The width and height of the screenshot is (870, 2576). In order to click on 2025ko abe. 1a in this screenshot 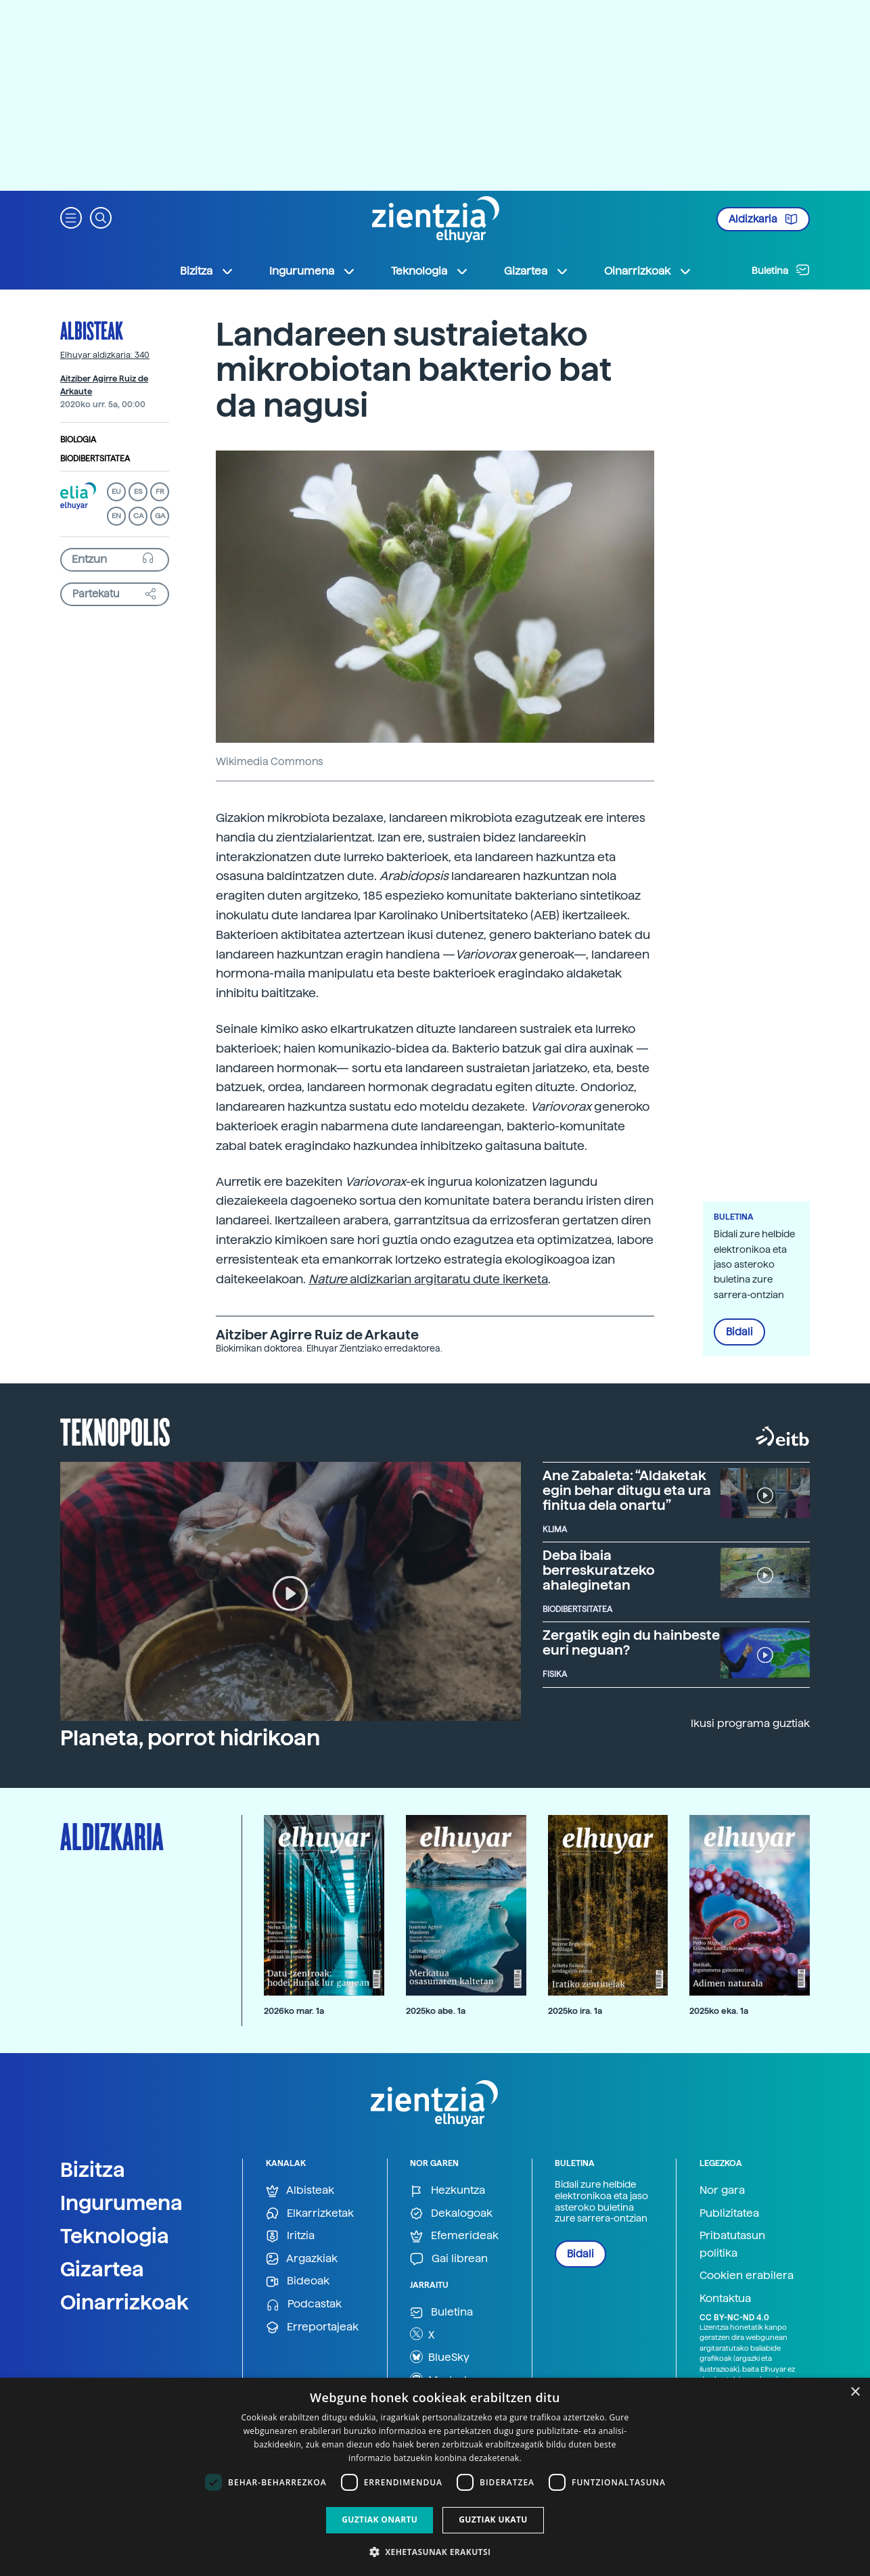, I will do `click(435, 2011)`.